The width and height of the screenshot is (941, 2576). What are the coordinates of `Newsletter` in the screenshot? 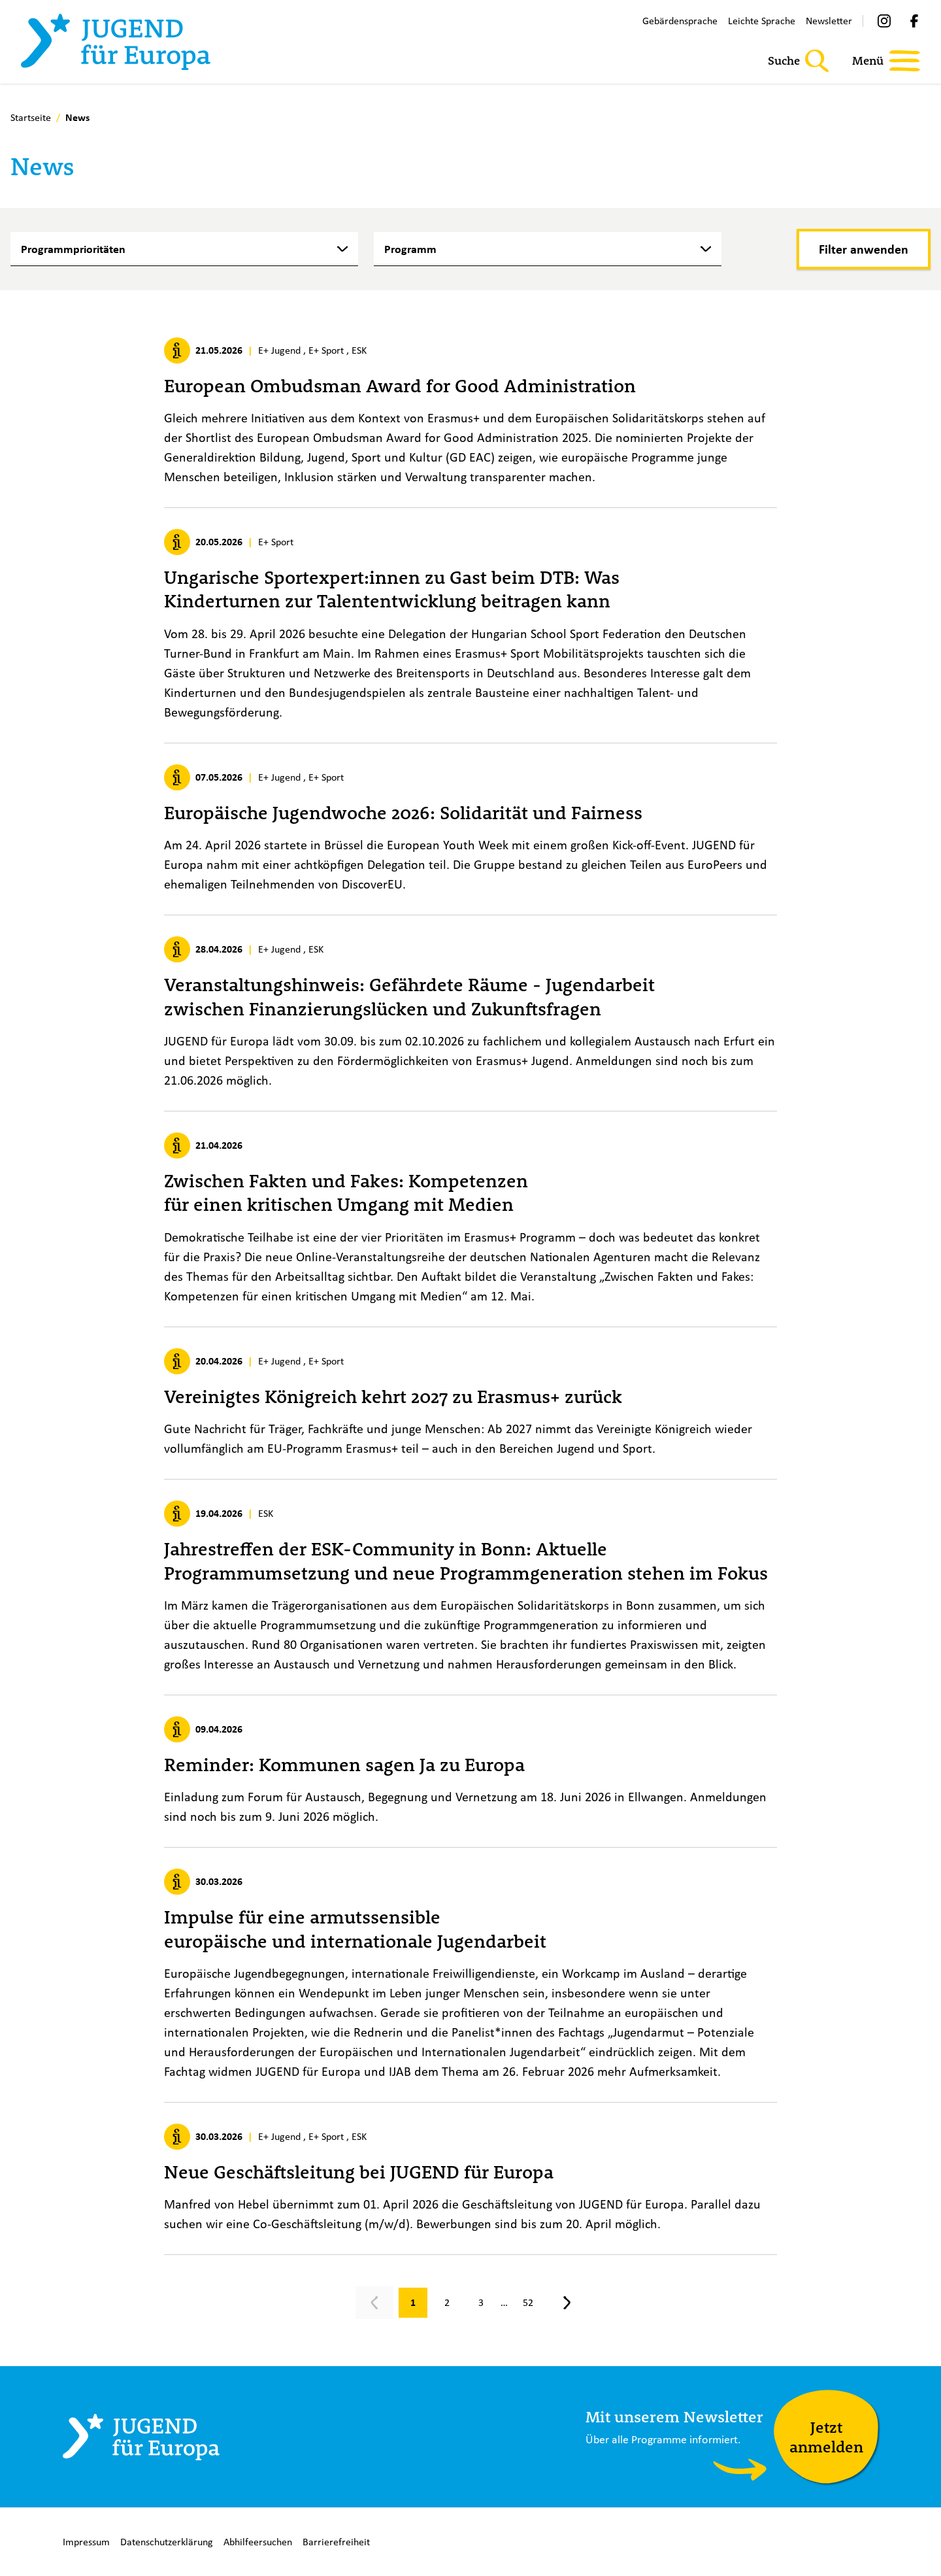 It's located at (829, 20).